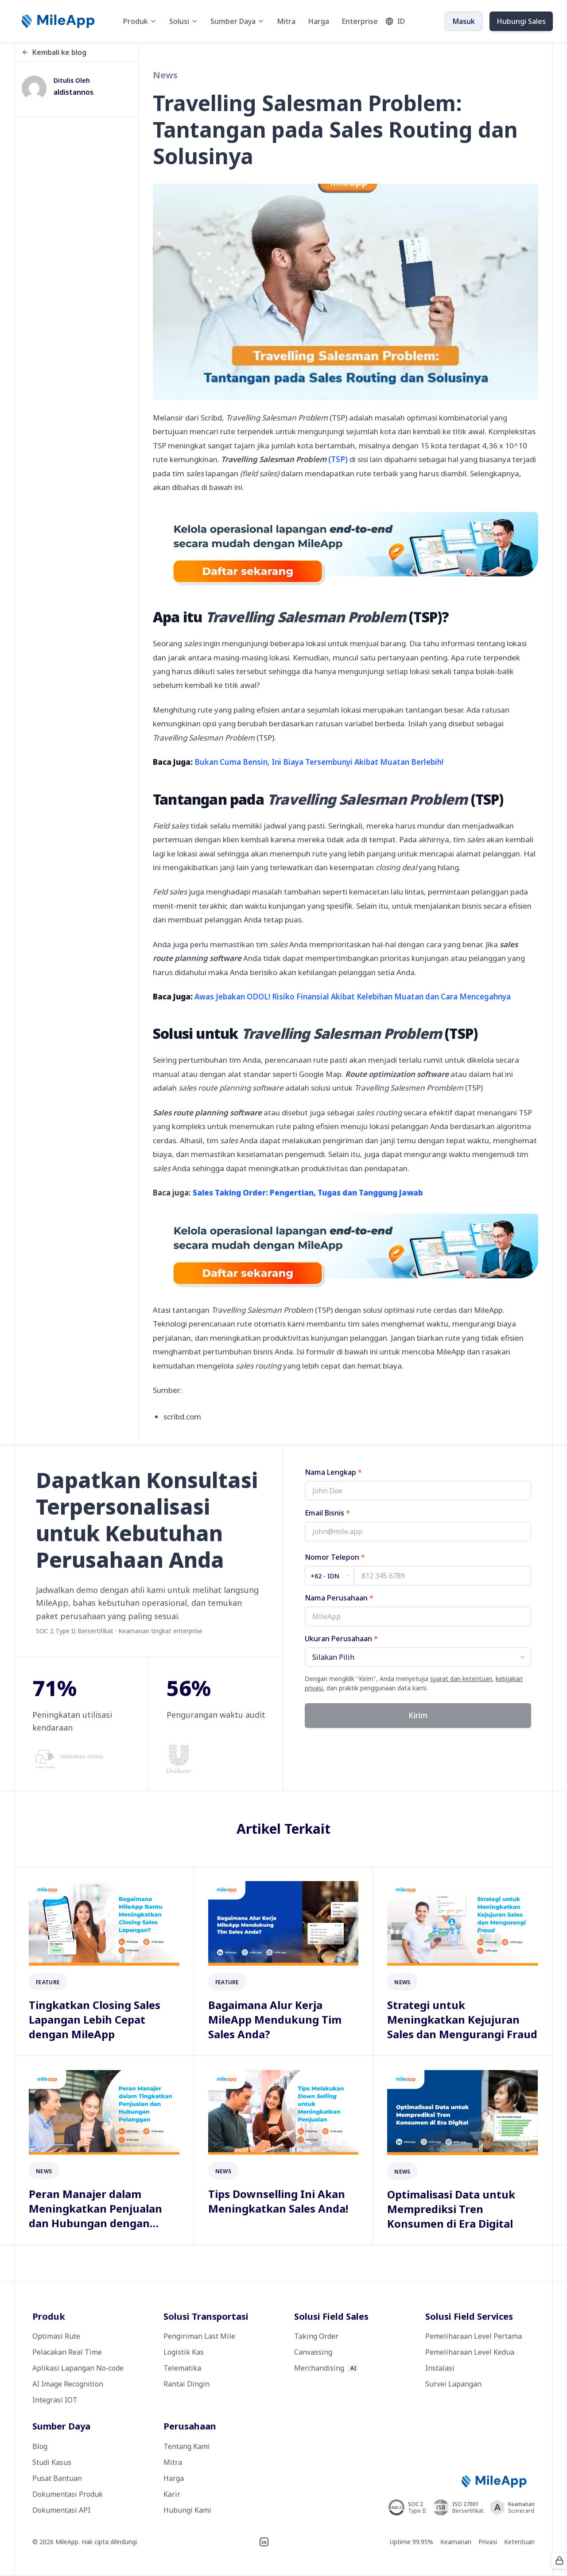 The height and width of the screenshot is (2576, 567). I want to click on Uptime 99.95%, so click(411, 2541).